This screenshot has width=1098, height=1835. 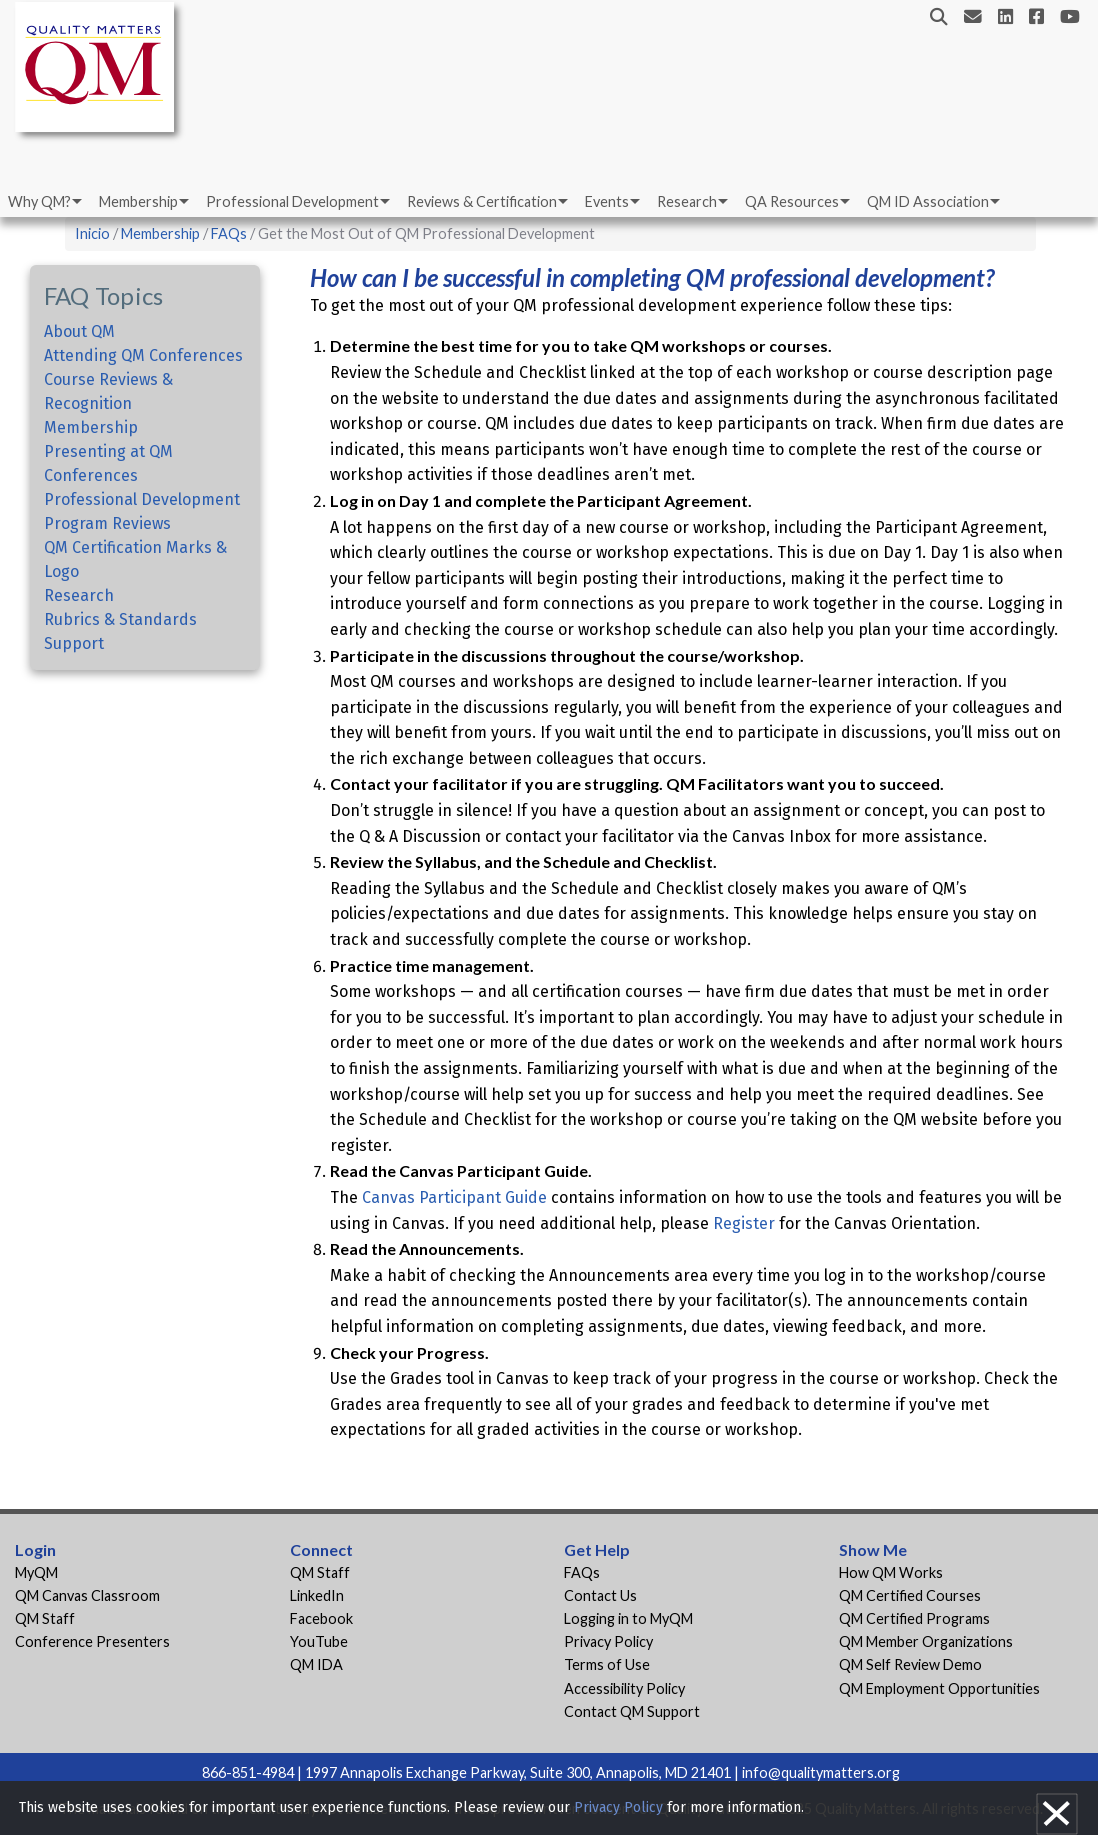 I want to click on LinkedIn, so click(x=317, y=1595).